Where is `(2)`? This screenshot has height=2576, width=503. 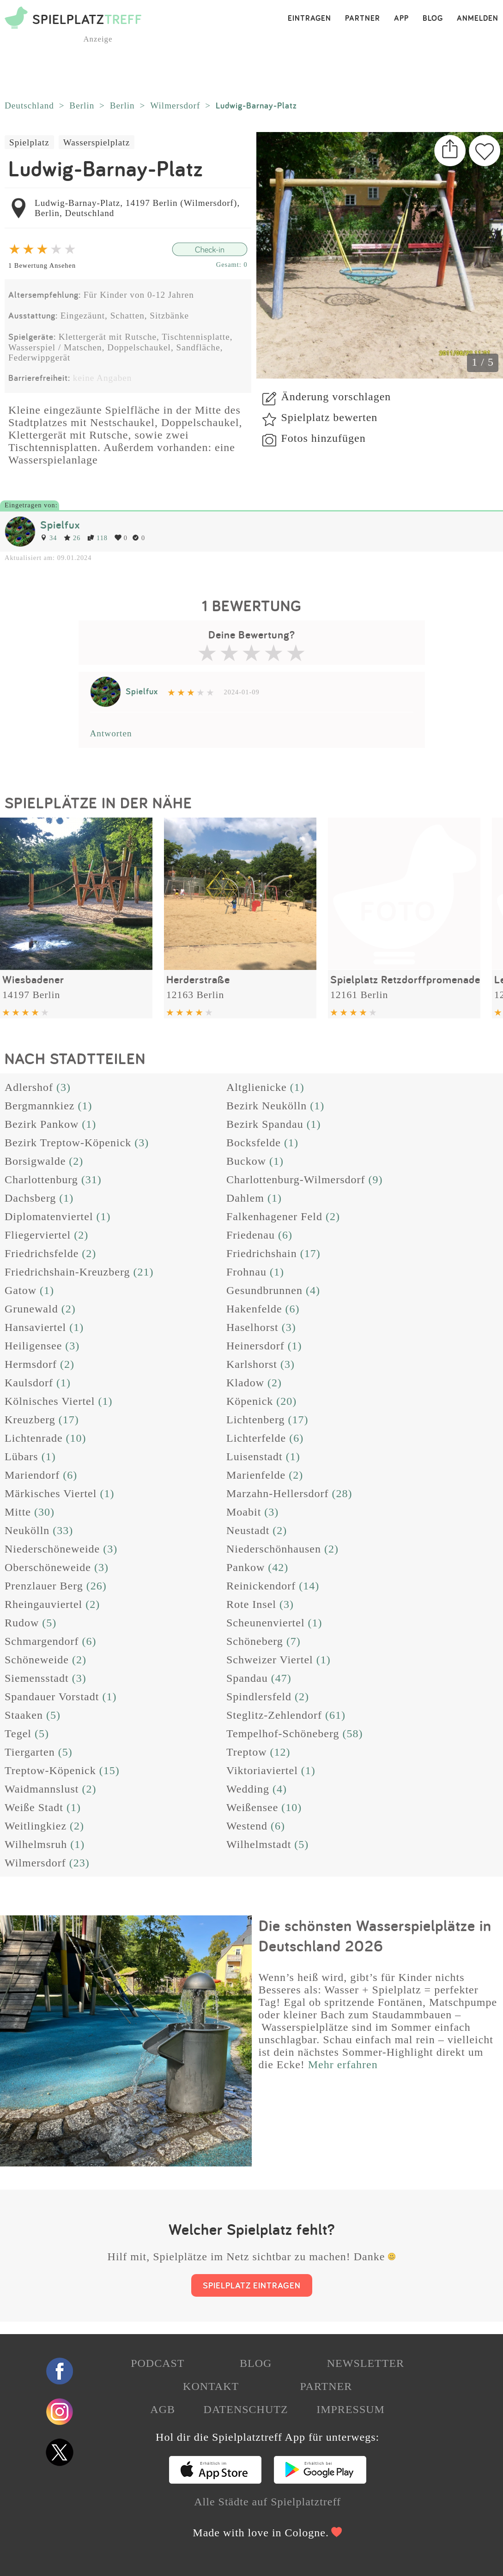 (2) is located at coordinates (76, 1161).